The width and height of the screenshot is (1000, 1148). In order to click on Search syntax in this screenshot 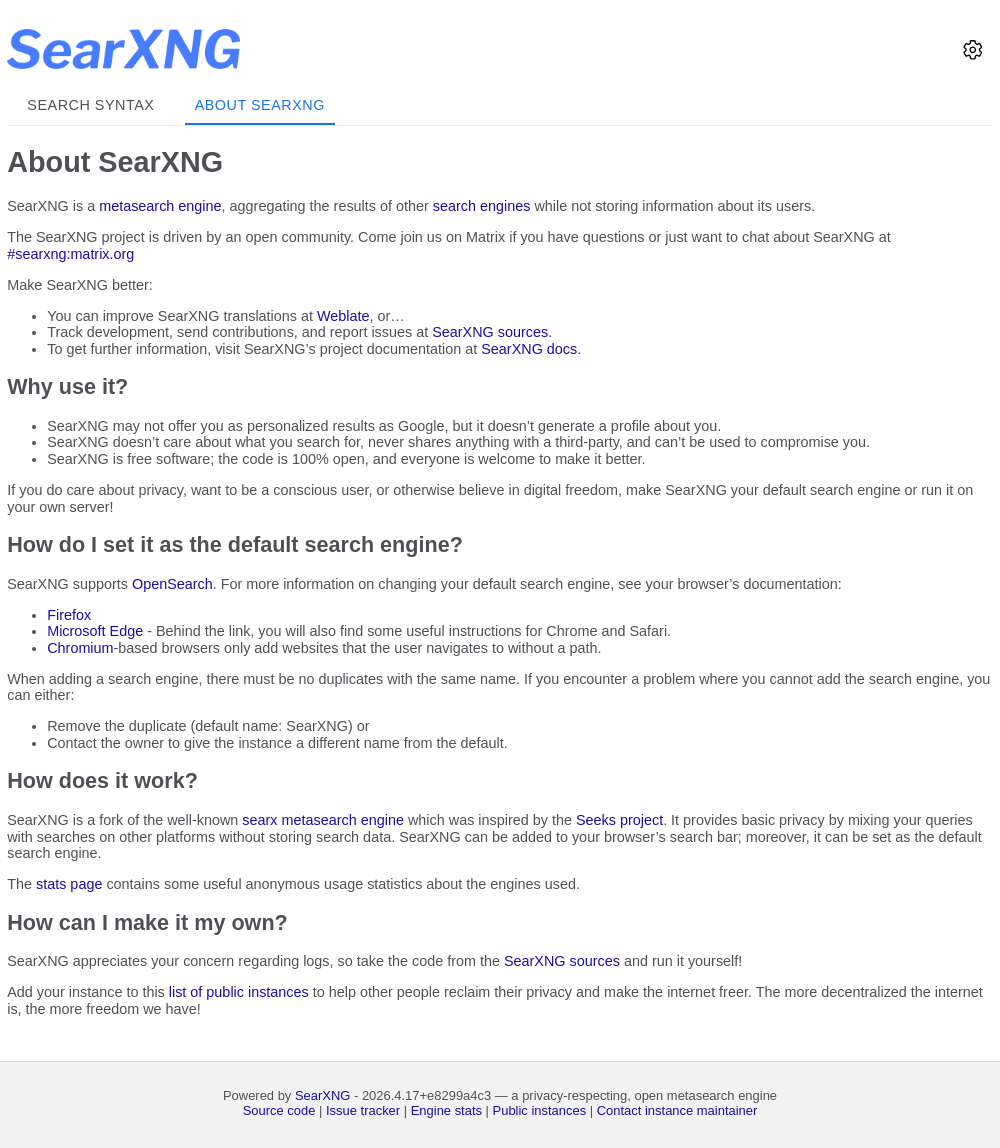, I will do `click(90, 105)`.